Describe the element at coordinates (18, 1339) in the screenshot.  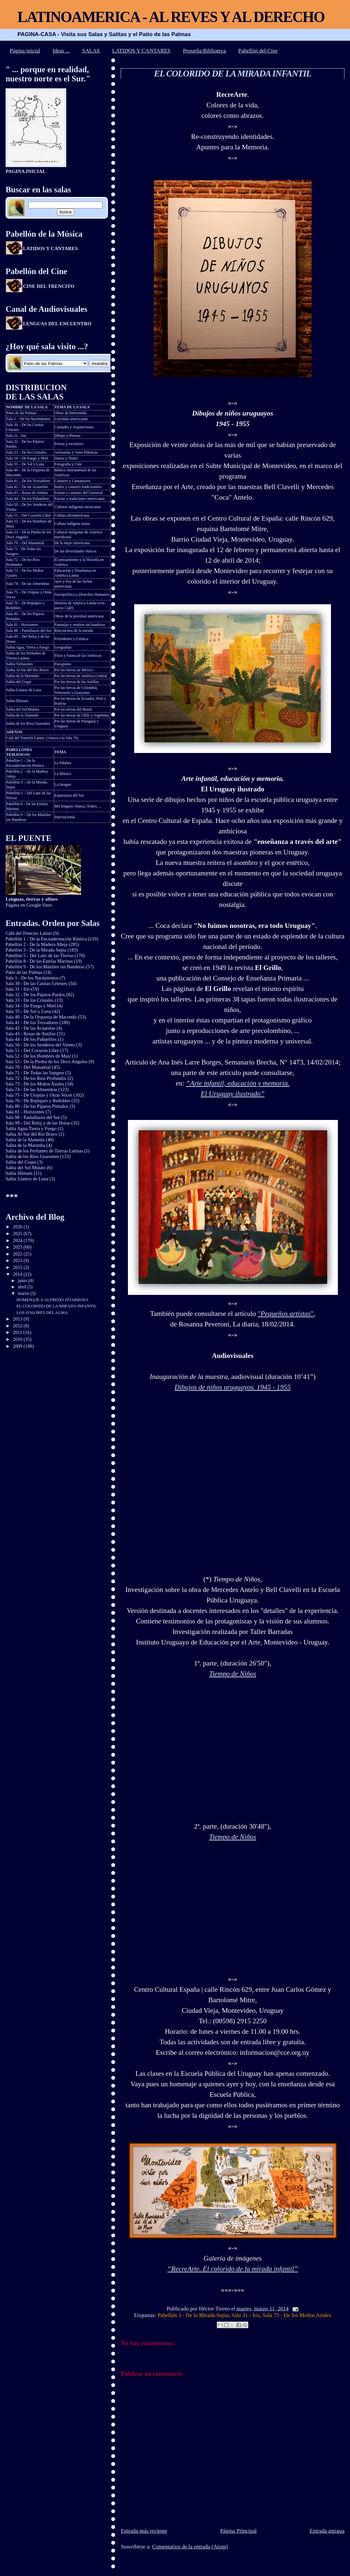
I see `2010` at that location.